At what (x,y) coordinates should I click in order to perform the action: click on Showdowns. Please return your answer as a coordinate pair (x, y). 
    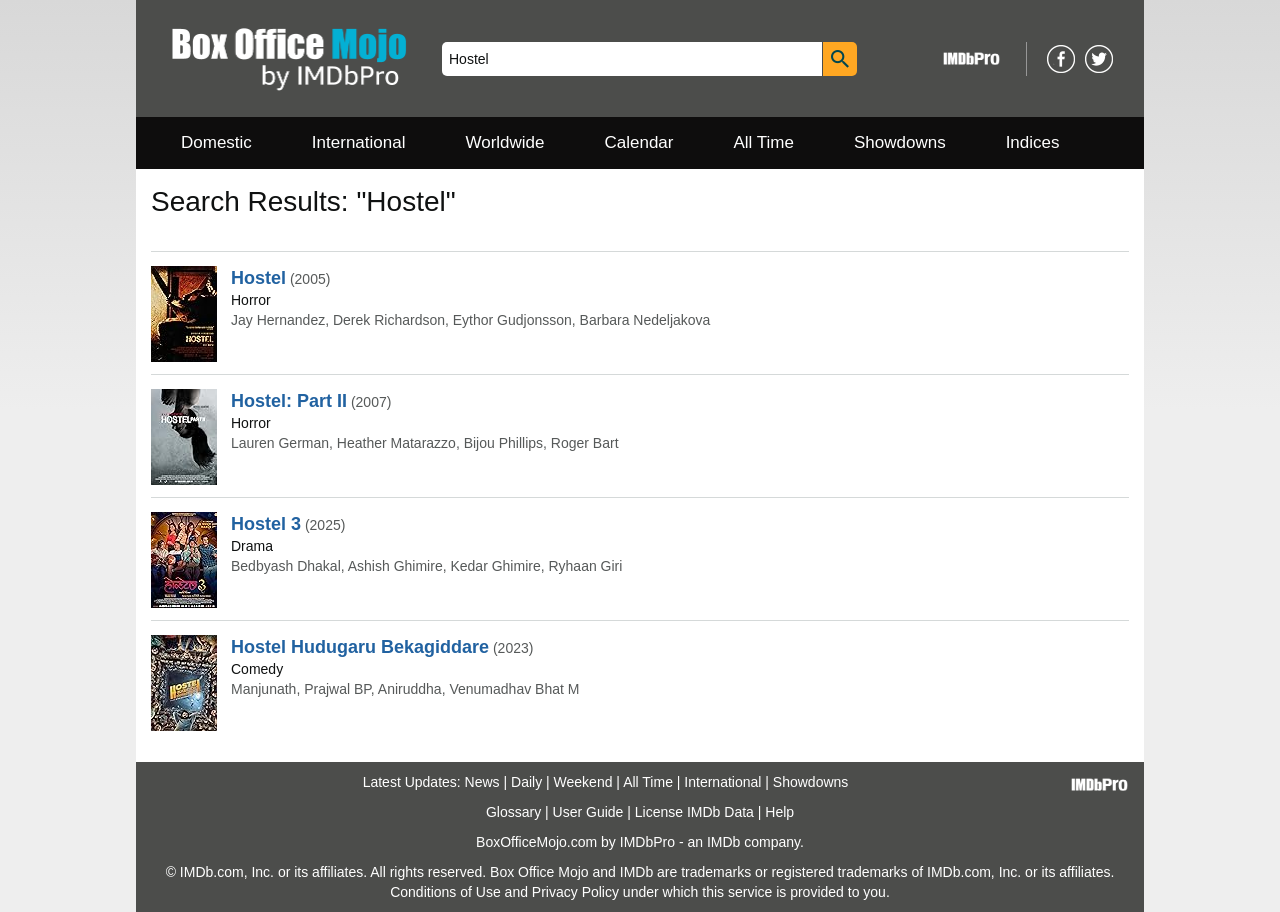
    Looking at the image, I should click on (900, 142).